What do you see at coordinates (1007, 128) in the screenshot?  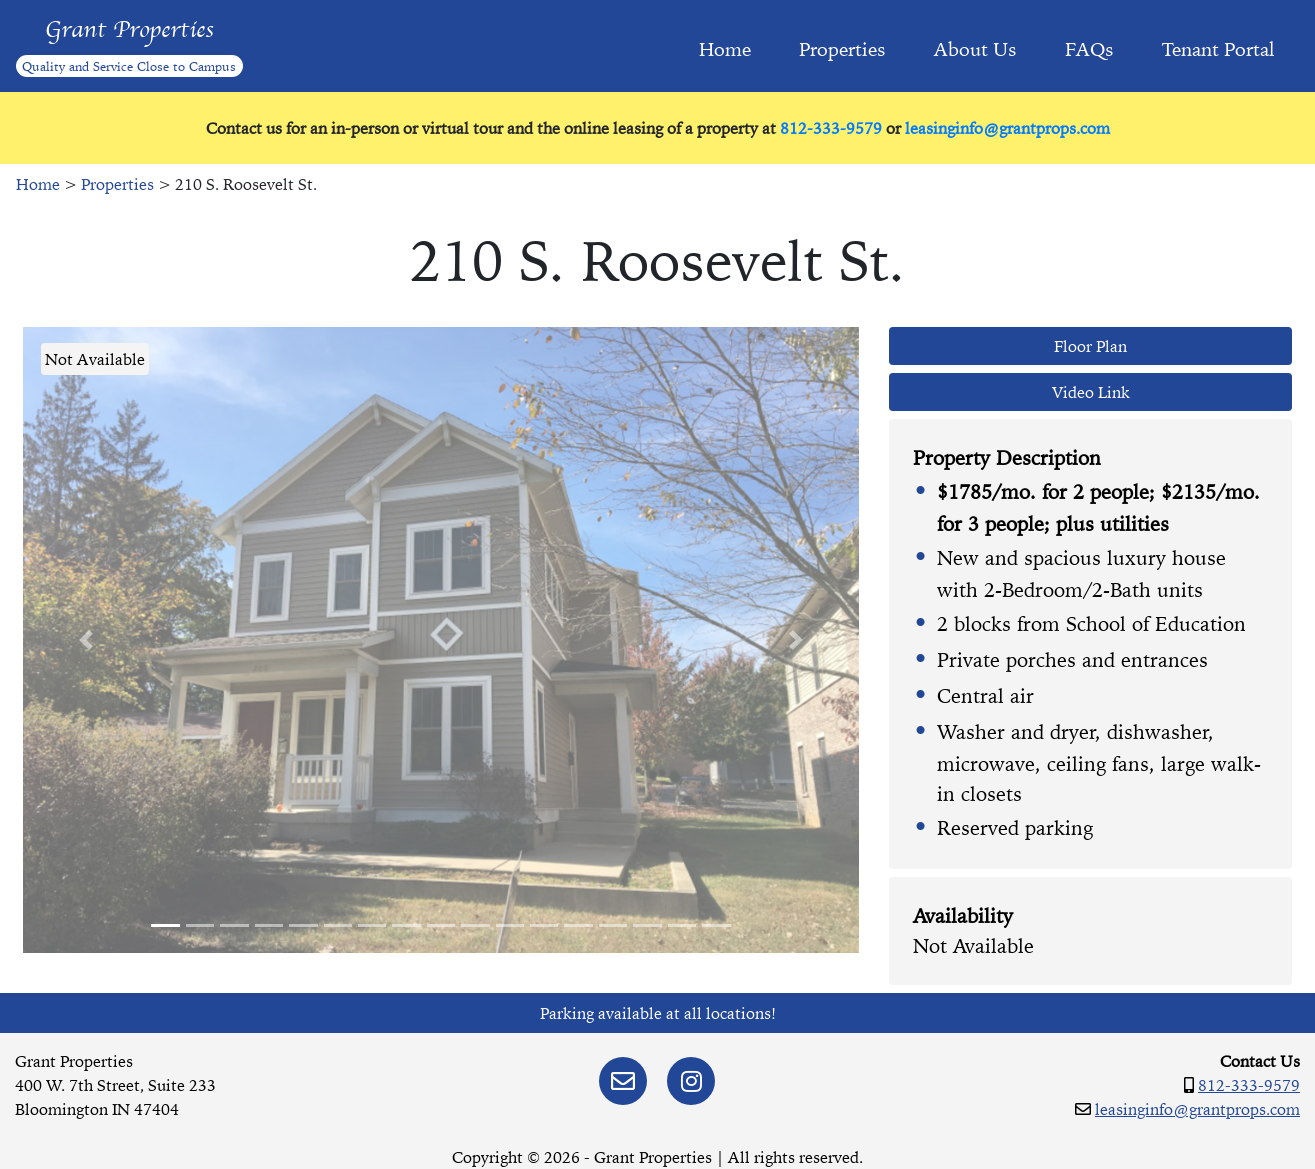 I see `leasinginfo@grantprops.com` at bounding box center [1007, 128].